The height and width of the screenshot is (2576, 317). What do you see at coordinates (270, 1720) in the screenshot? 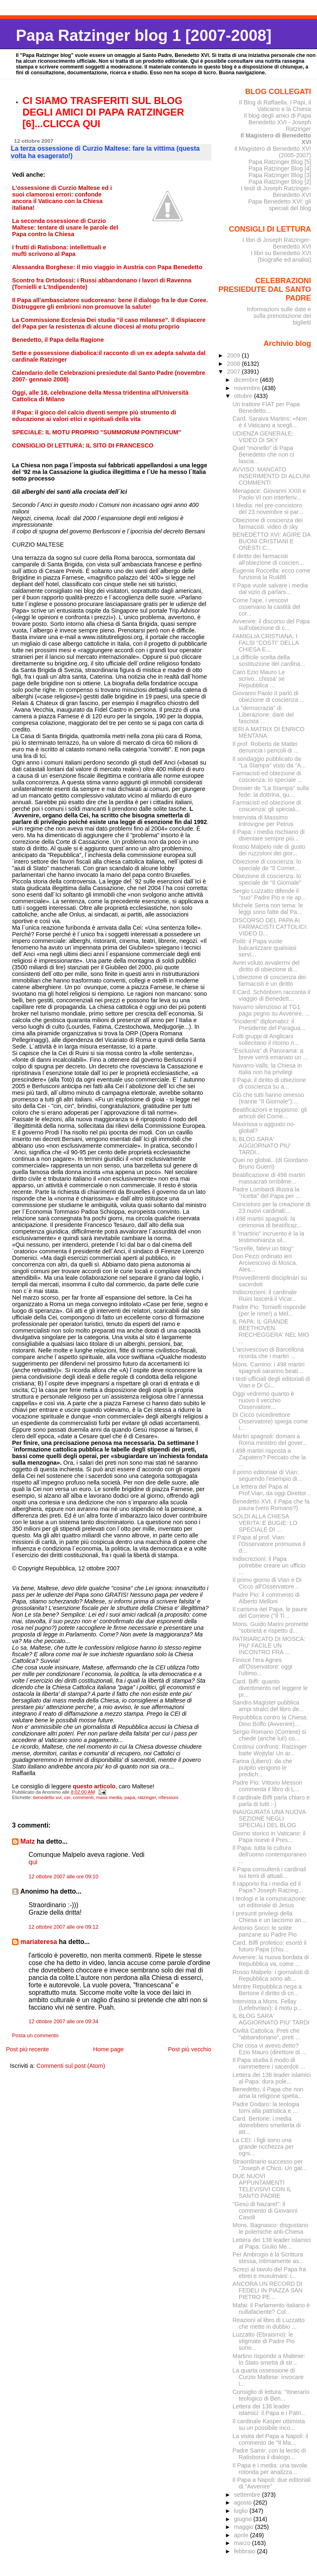
I see `Repubblica contro la Chiesa: Dino Boffo (Avvenire)...` at bounding box center [270, 1720].